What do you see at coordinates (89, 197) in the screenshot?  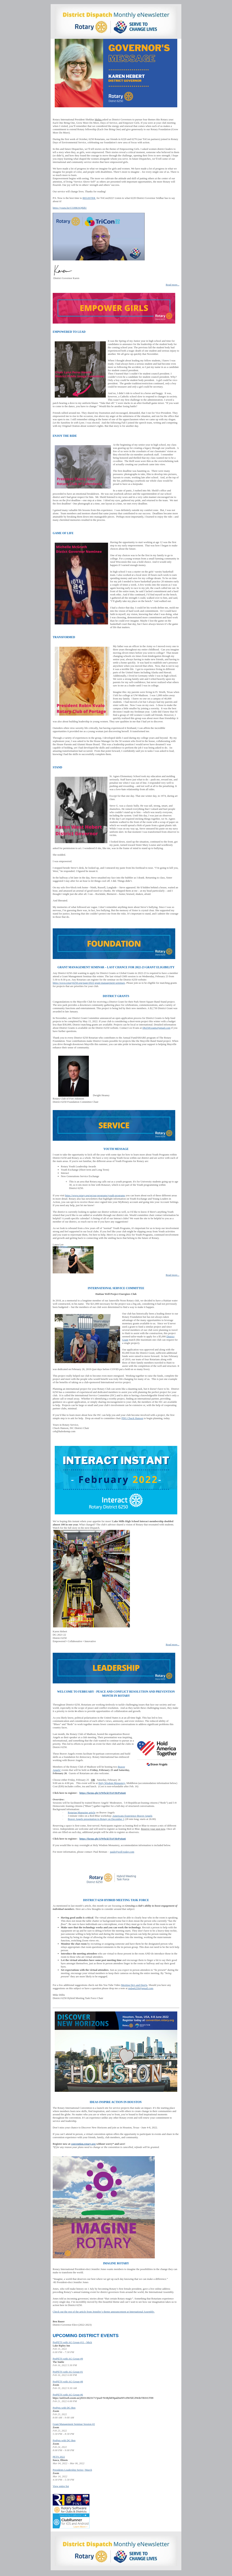 I see `REGISTER` at bounding box center [89, 197].